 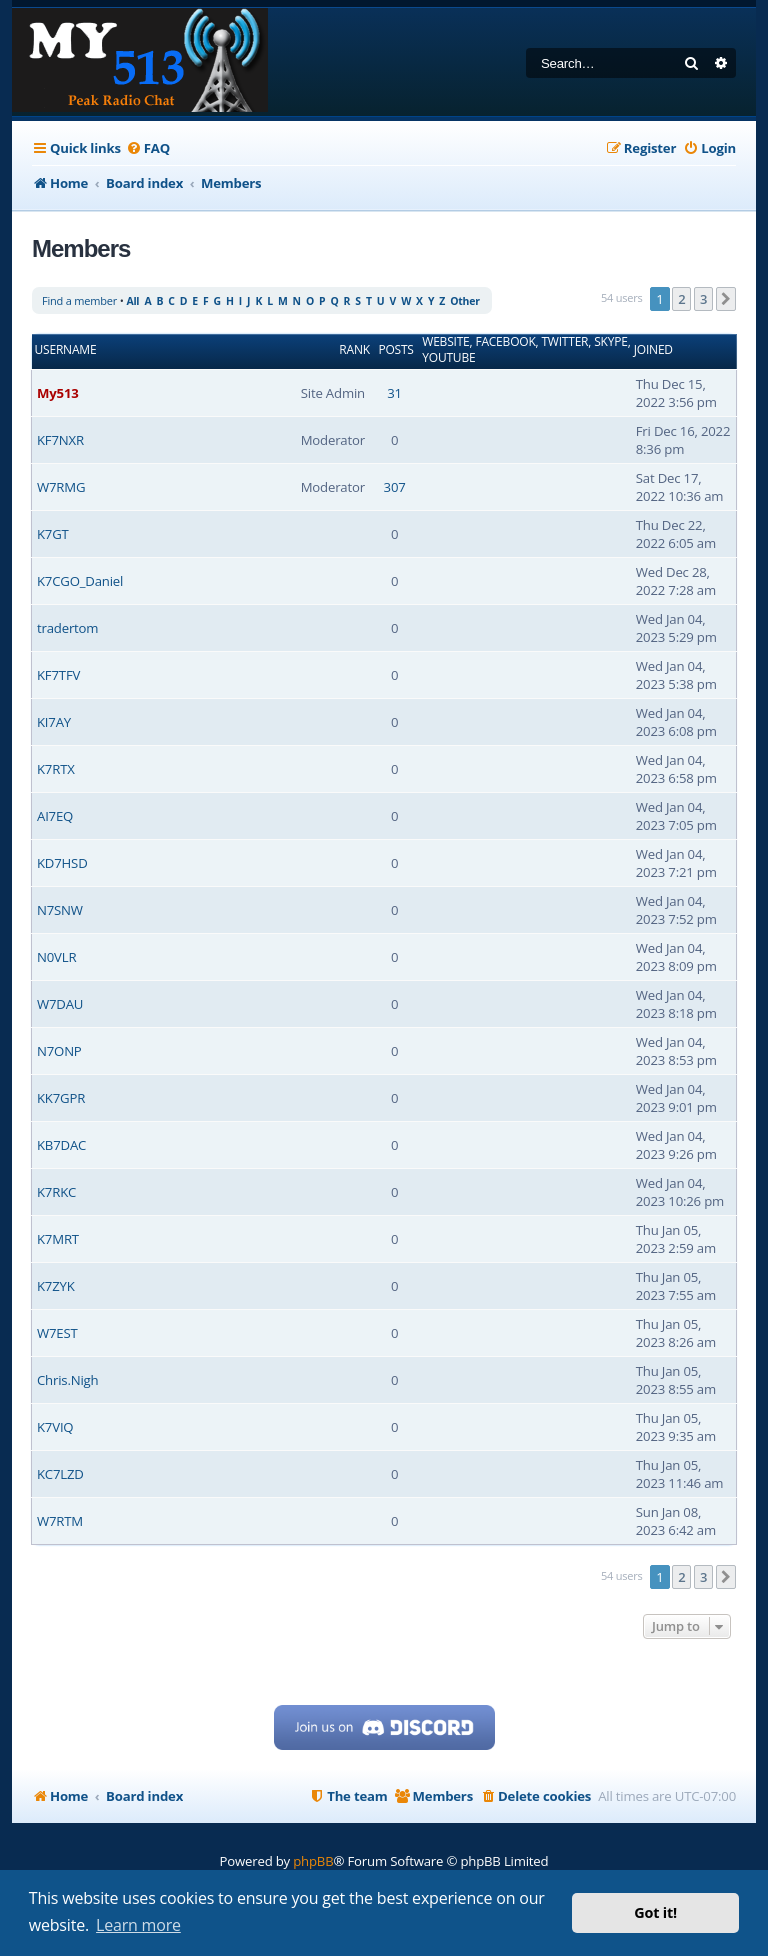 I want to click on KI7AY, so click(x=54, y=722).